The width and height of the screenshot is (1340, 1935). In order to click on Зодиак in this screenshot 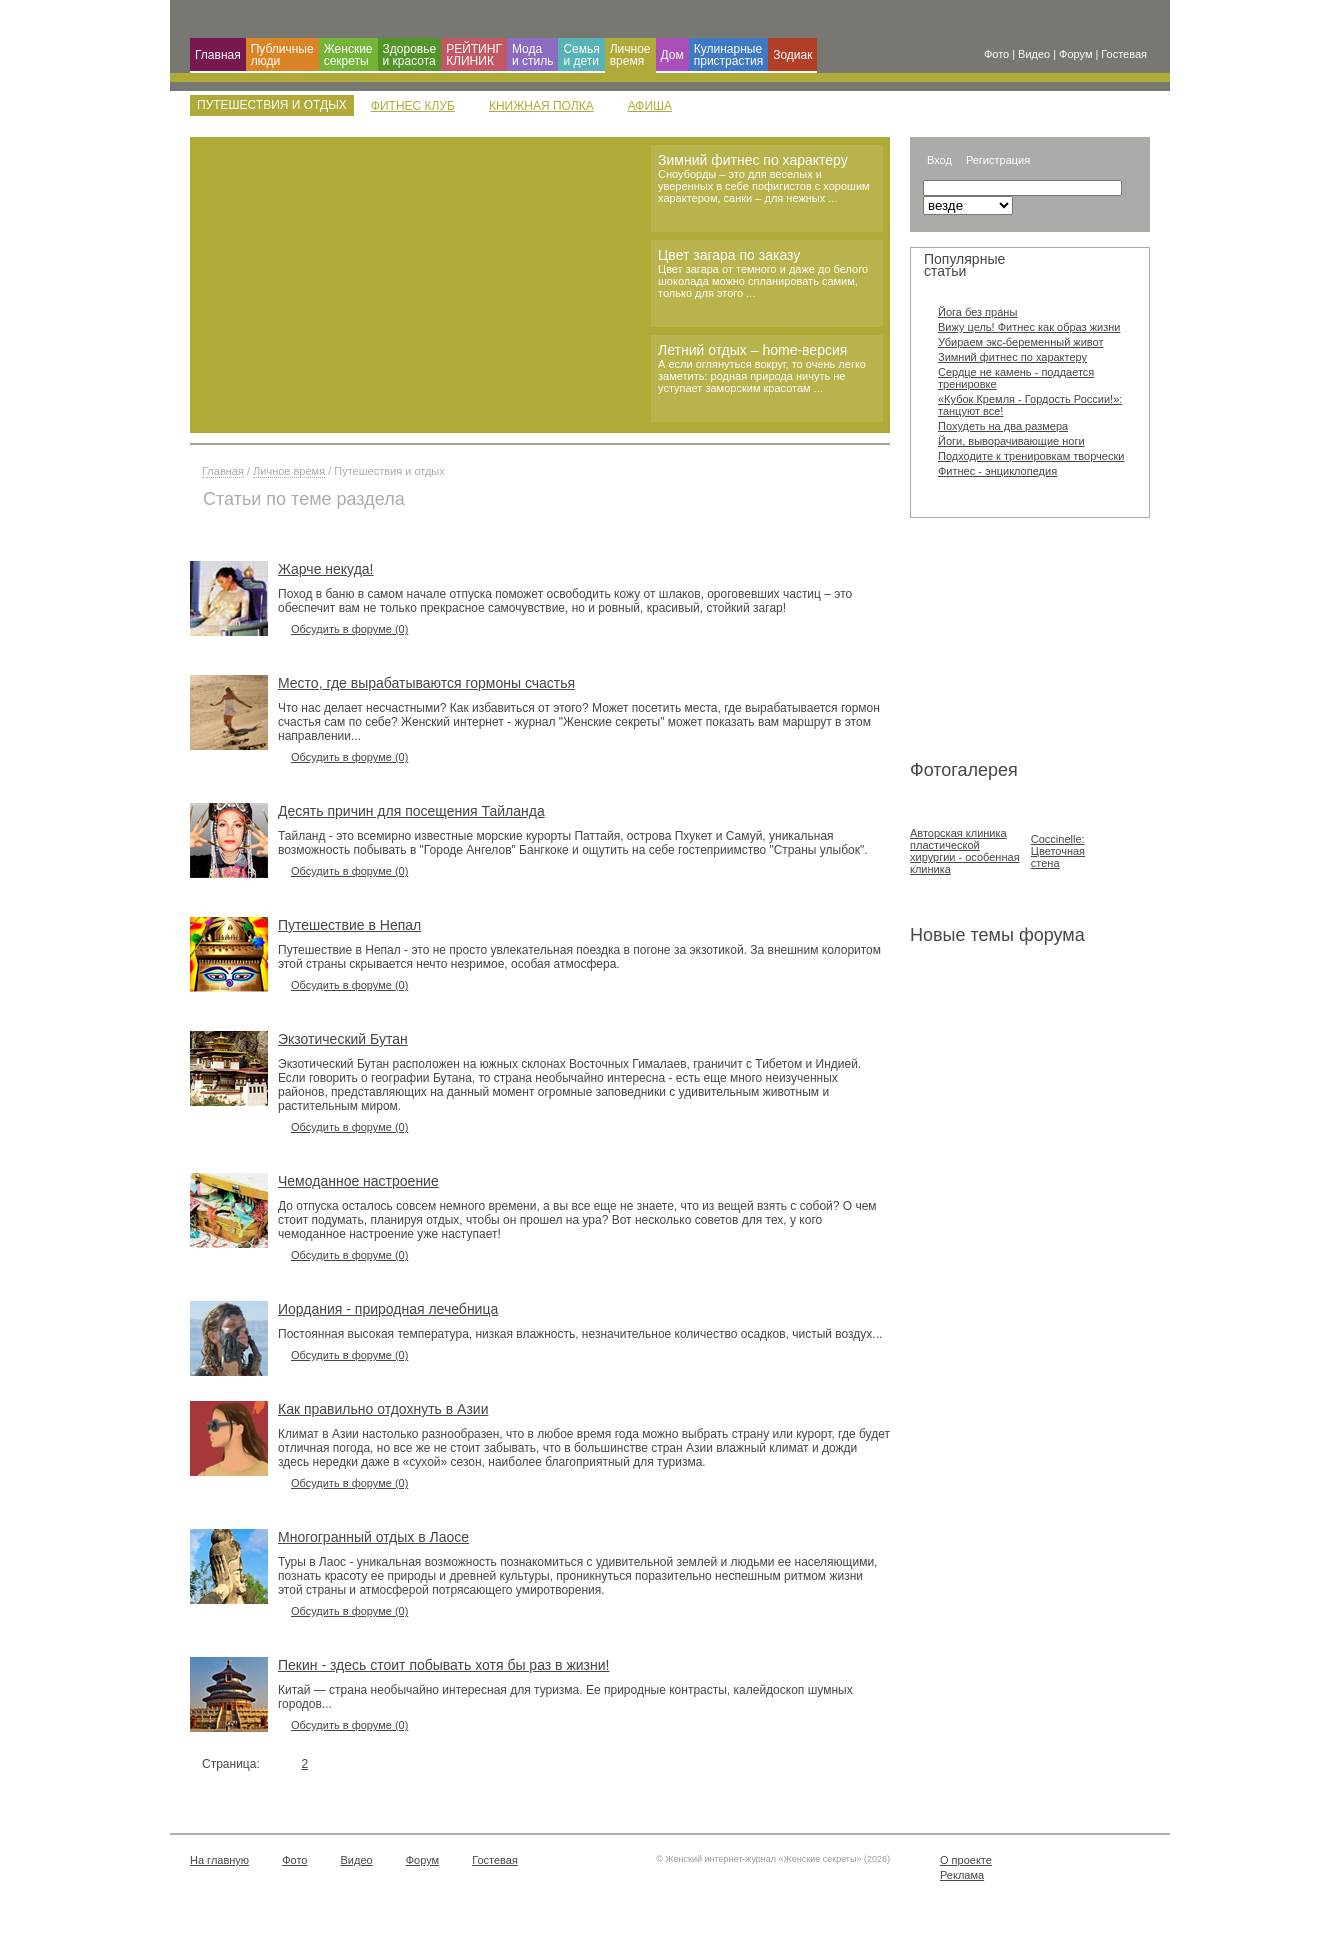, I will do `click(792, 55)`.